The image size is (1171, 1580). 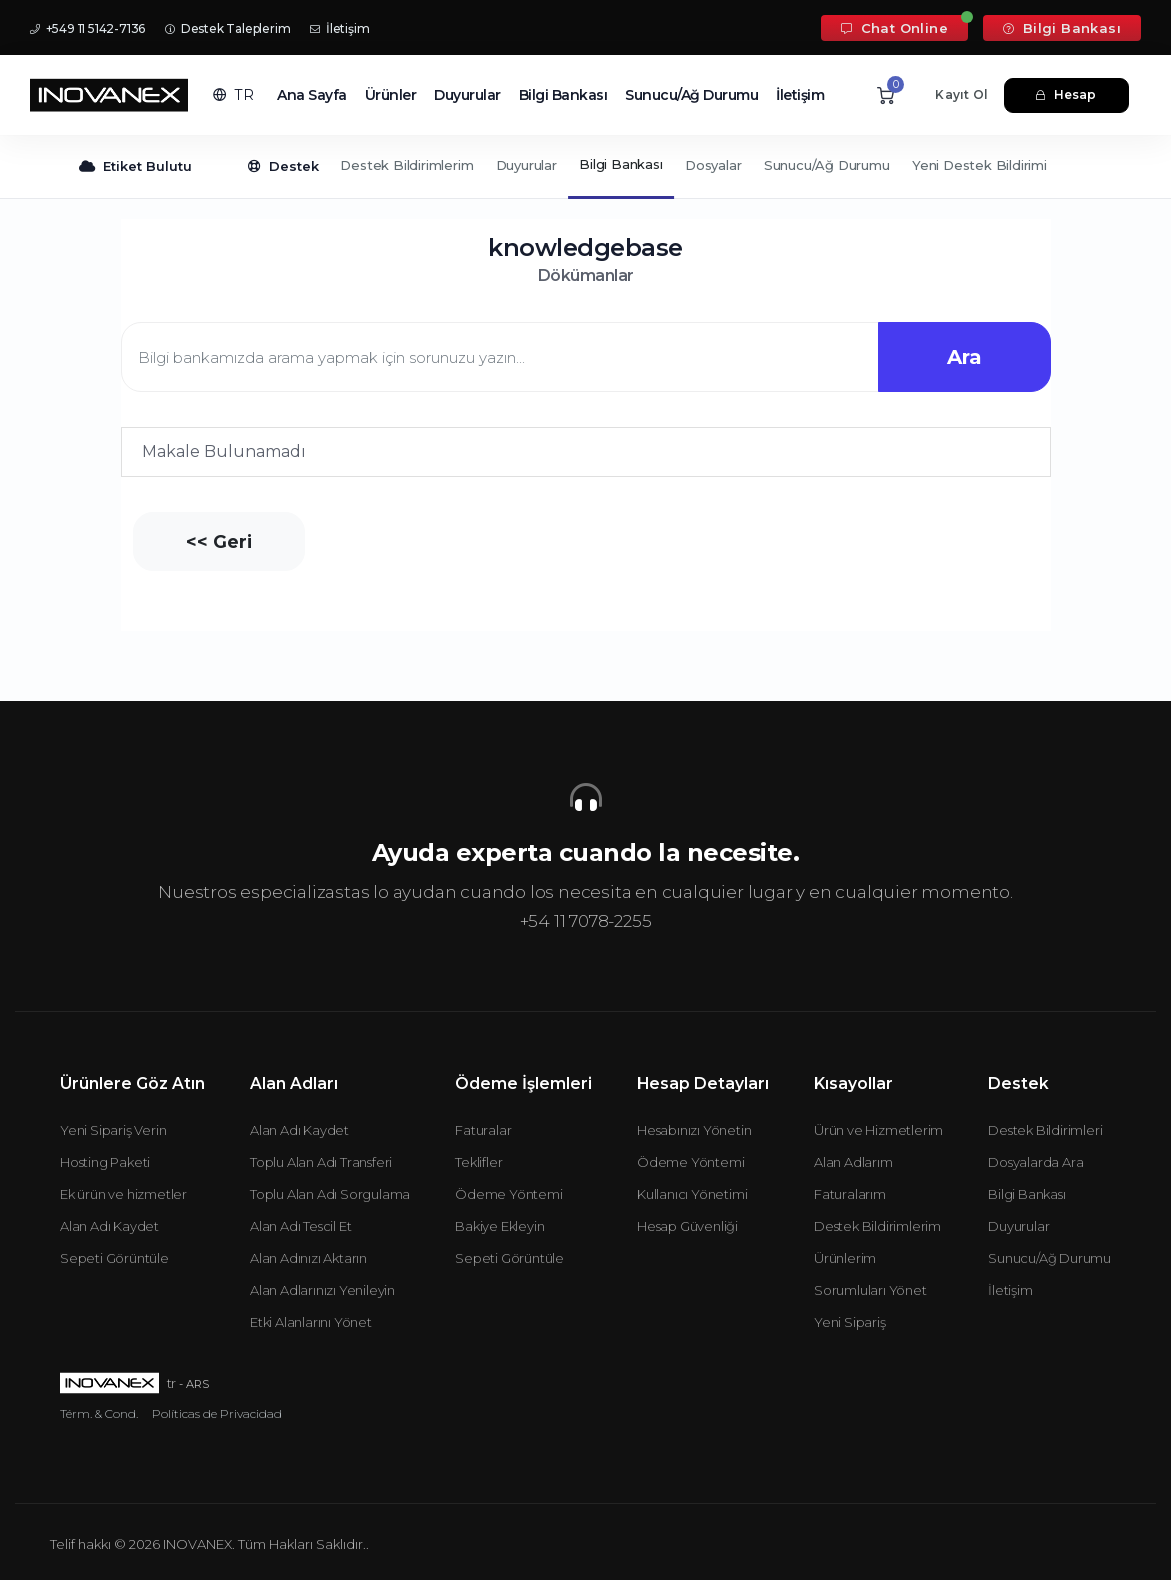 I want to click on Alan Adlarım, so click(x=853, y=1162).